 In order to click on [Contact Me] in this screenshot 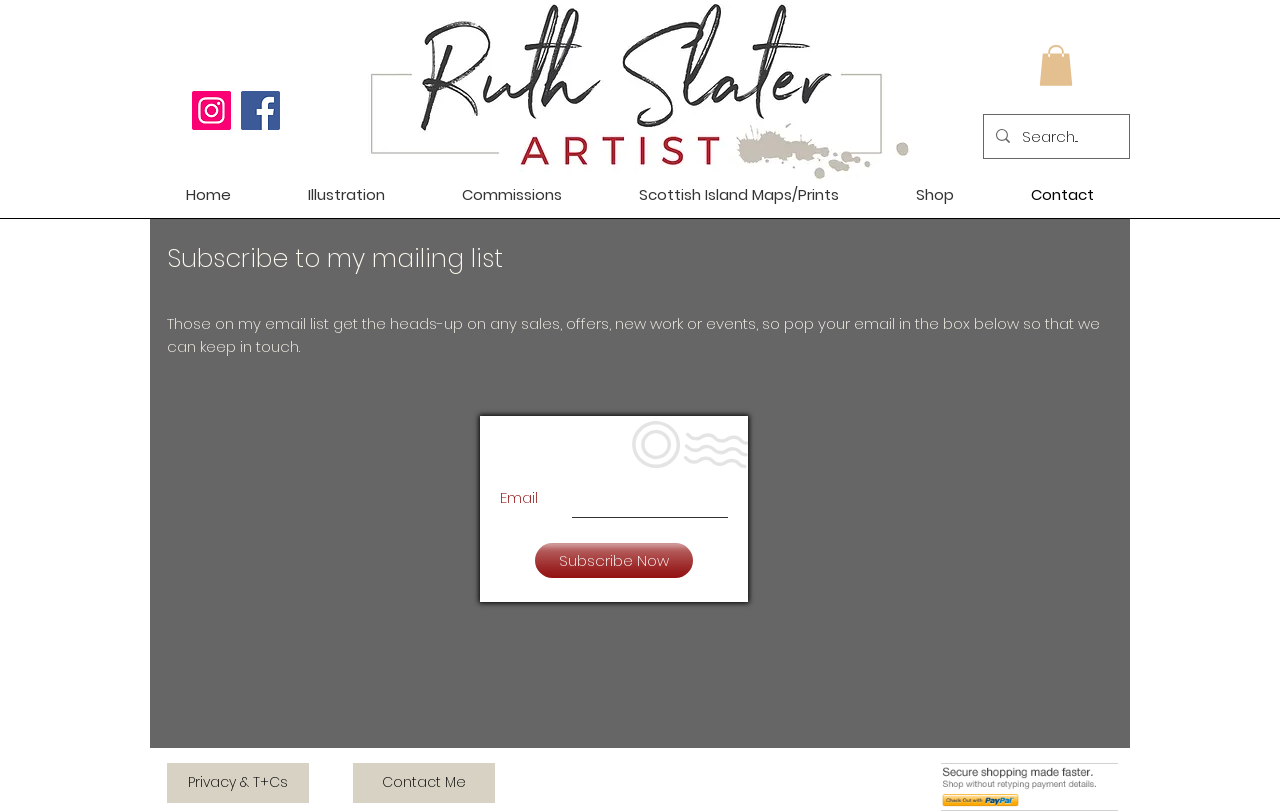, I will do `click(424, 783)`.